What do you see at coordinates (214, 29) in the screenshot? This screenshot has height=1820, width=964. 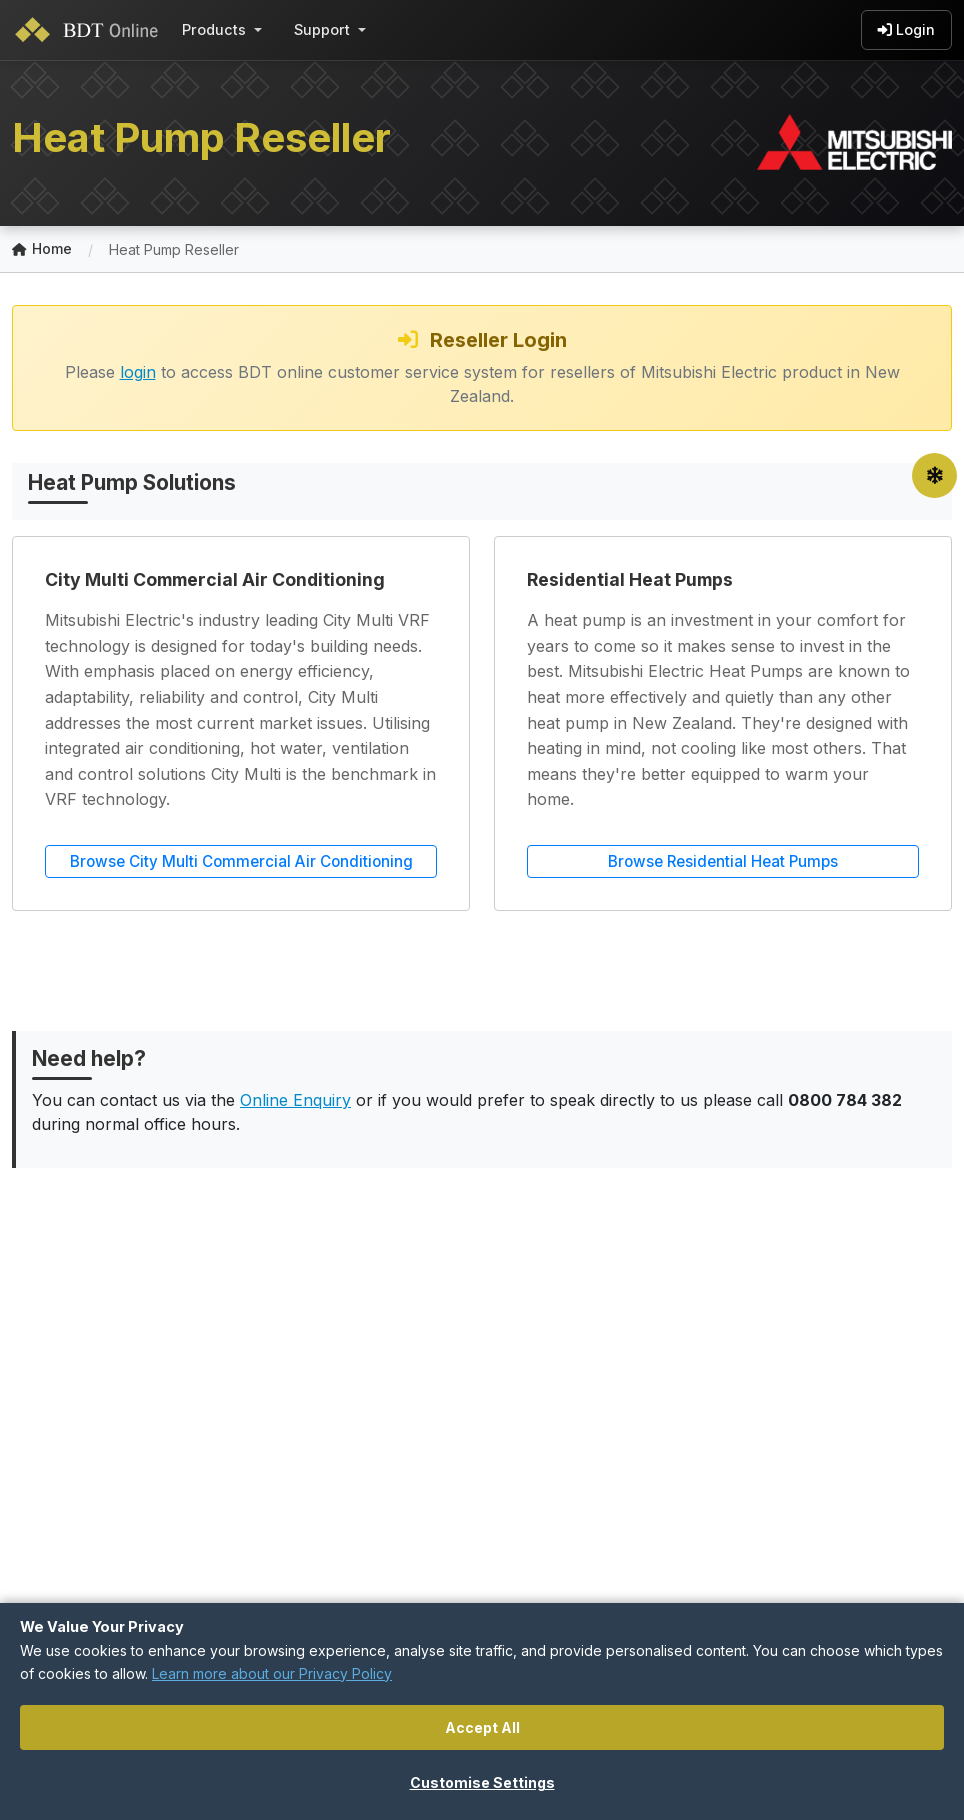 I see `Products [button]` at bounding box center [214, 29].